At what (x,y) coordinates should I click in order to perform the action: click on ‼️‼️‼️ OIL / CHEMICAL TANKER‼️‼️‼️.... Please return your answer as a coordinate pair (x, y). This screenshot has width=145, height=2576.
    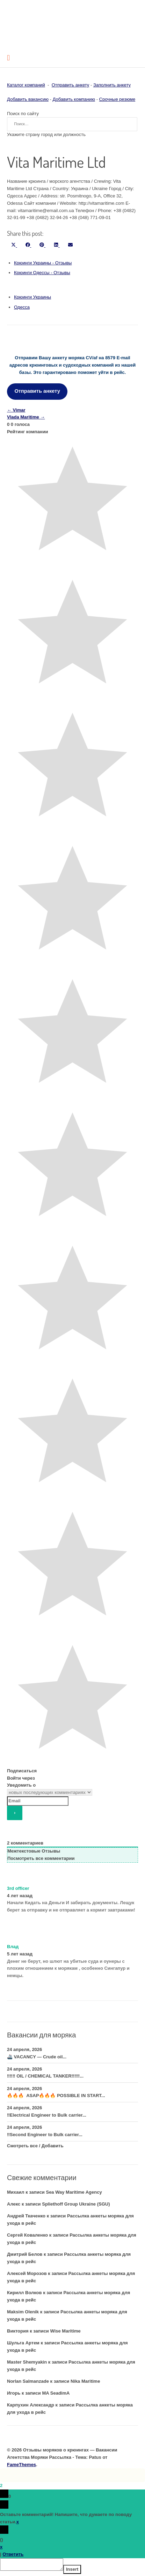
    Looking at the image, I should click on (45, 2076).